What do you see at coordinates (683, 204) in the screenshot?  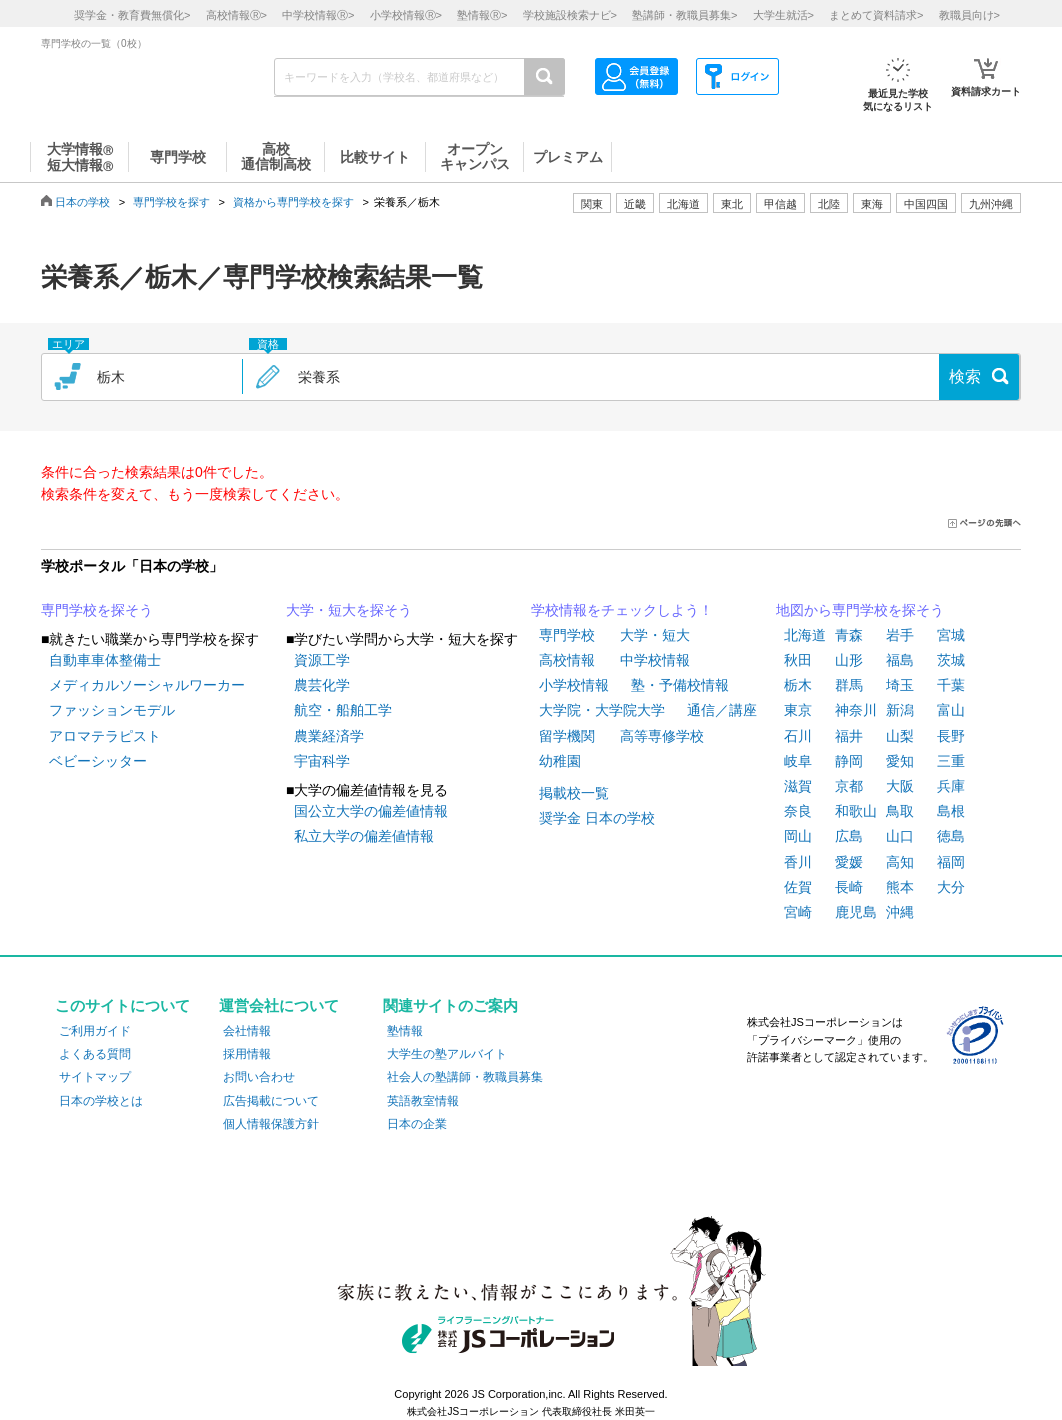 I see `北海道` at bounding box center [683, 204].